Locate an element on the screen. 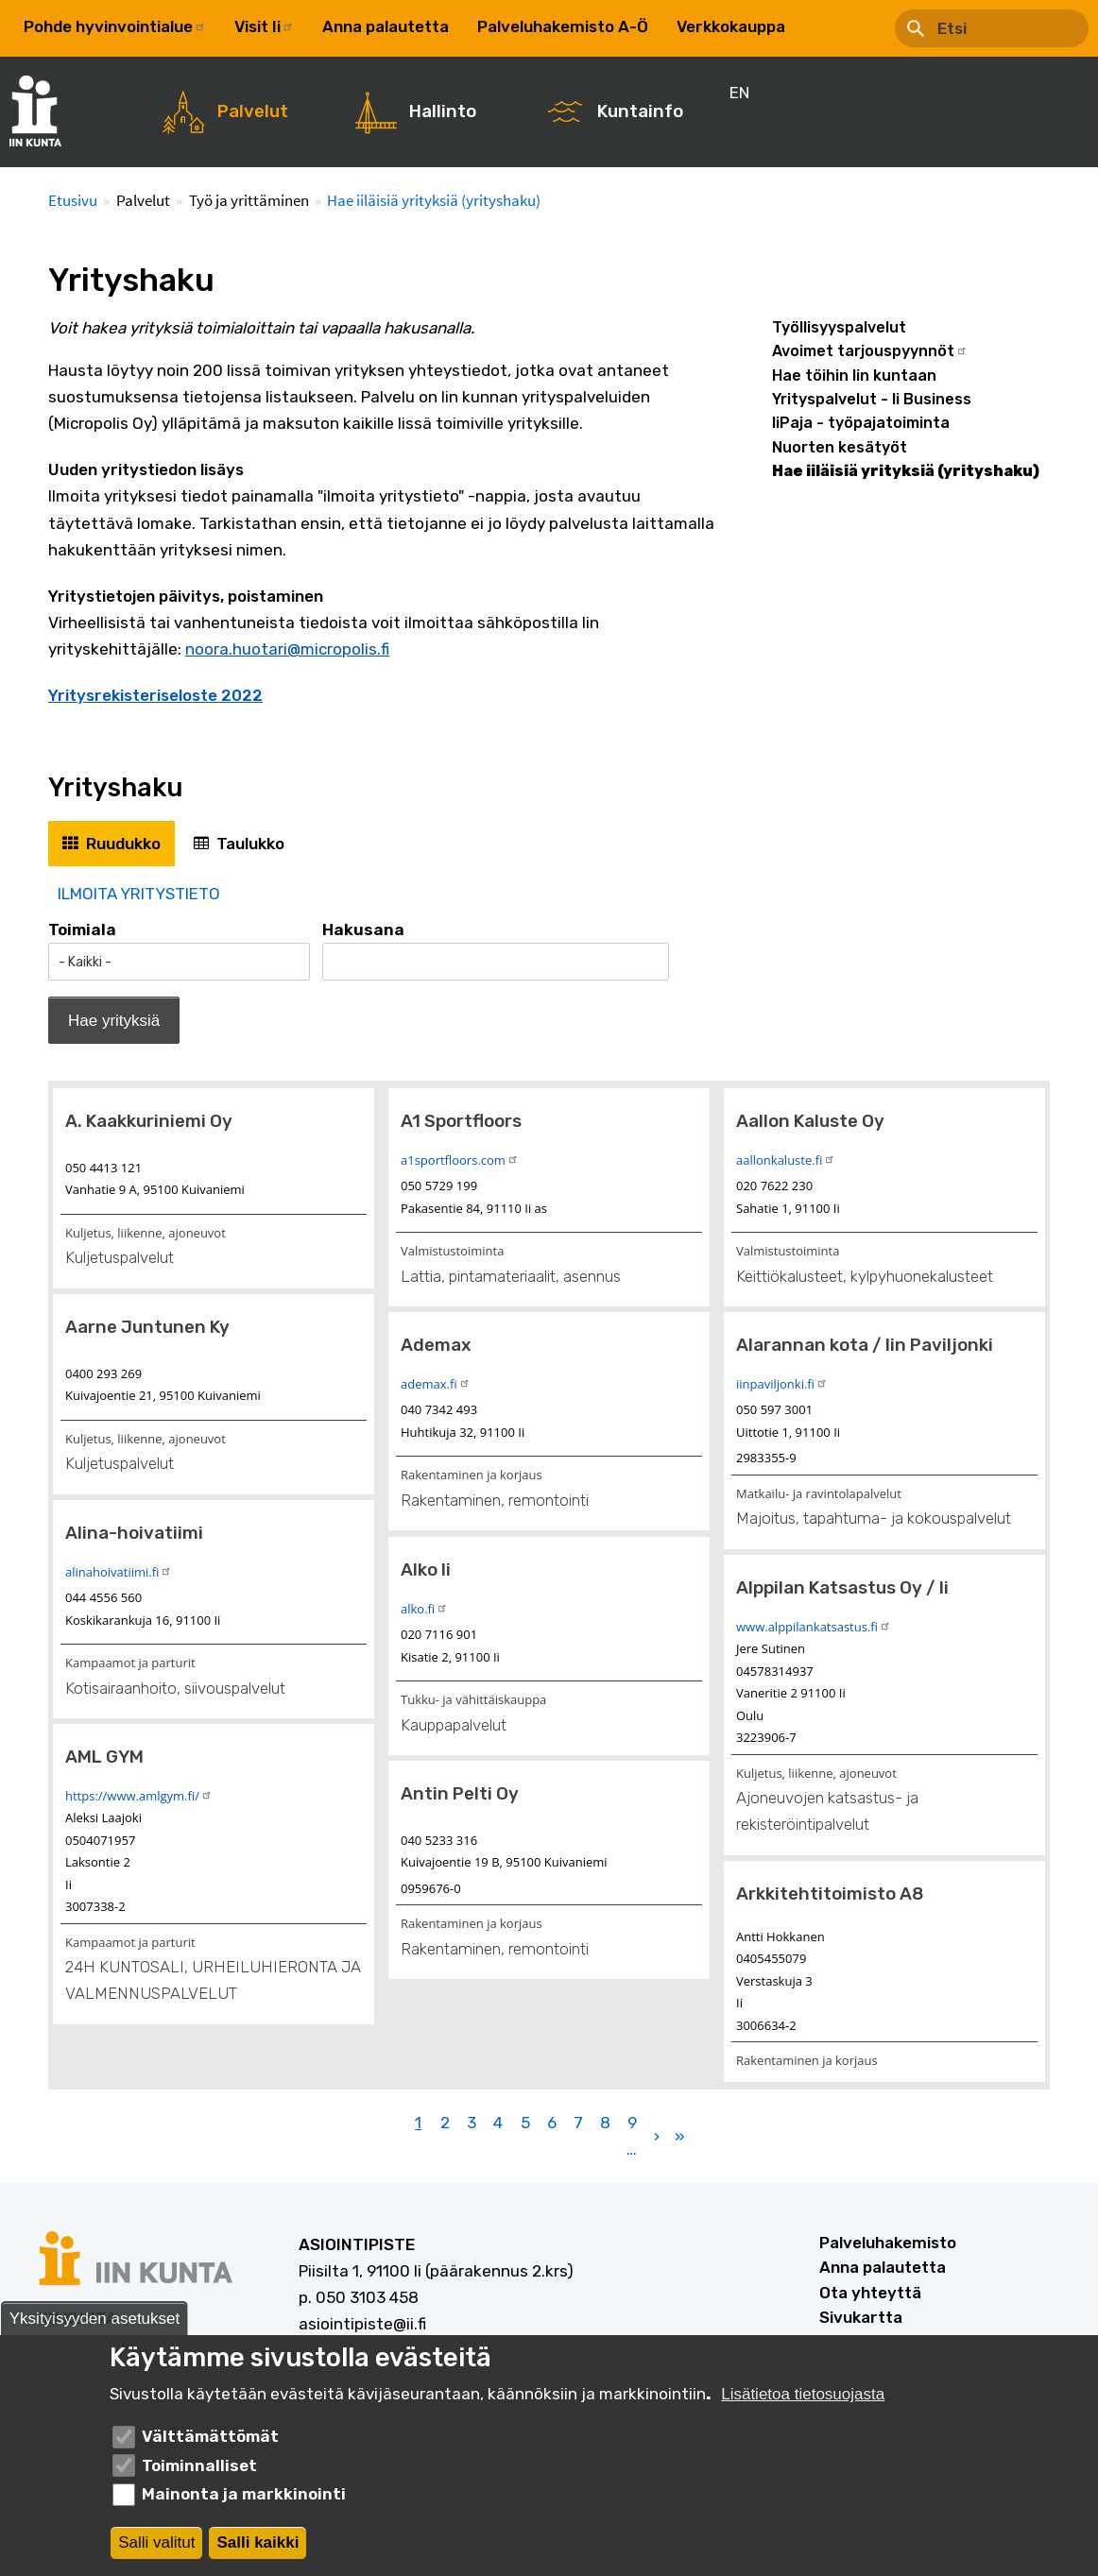 This screenshot has width=1098, height=2576. Visit Ii is located at coordinates (264, 26).